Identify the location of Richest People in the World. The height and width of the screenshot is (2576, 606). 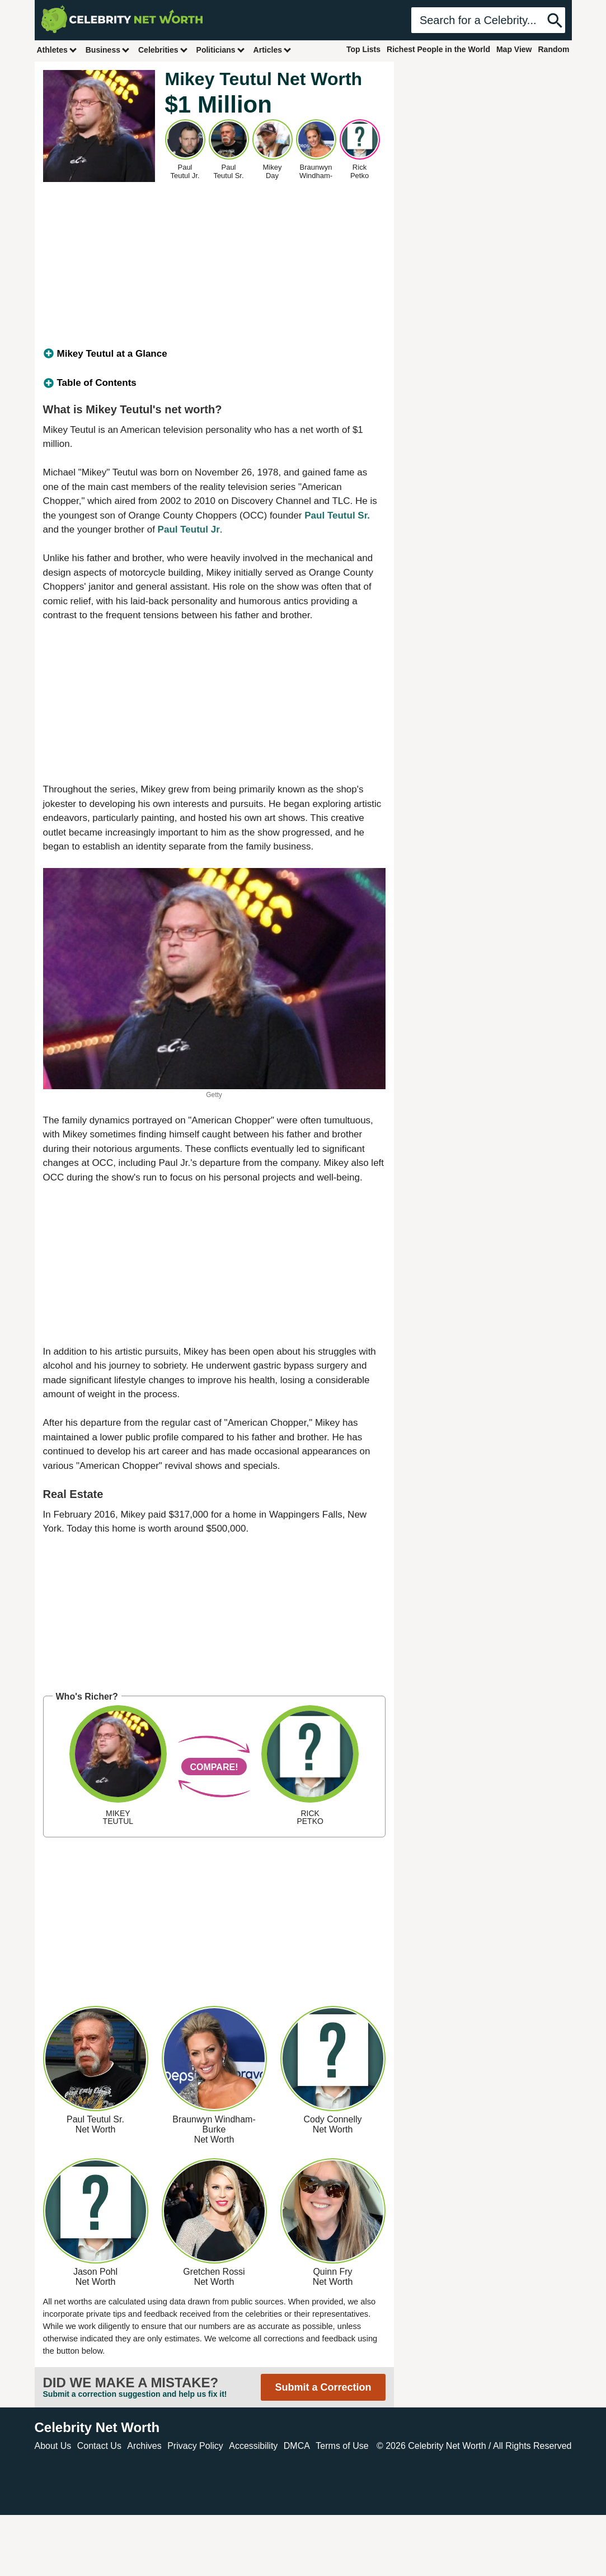
(438, 49).